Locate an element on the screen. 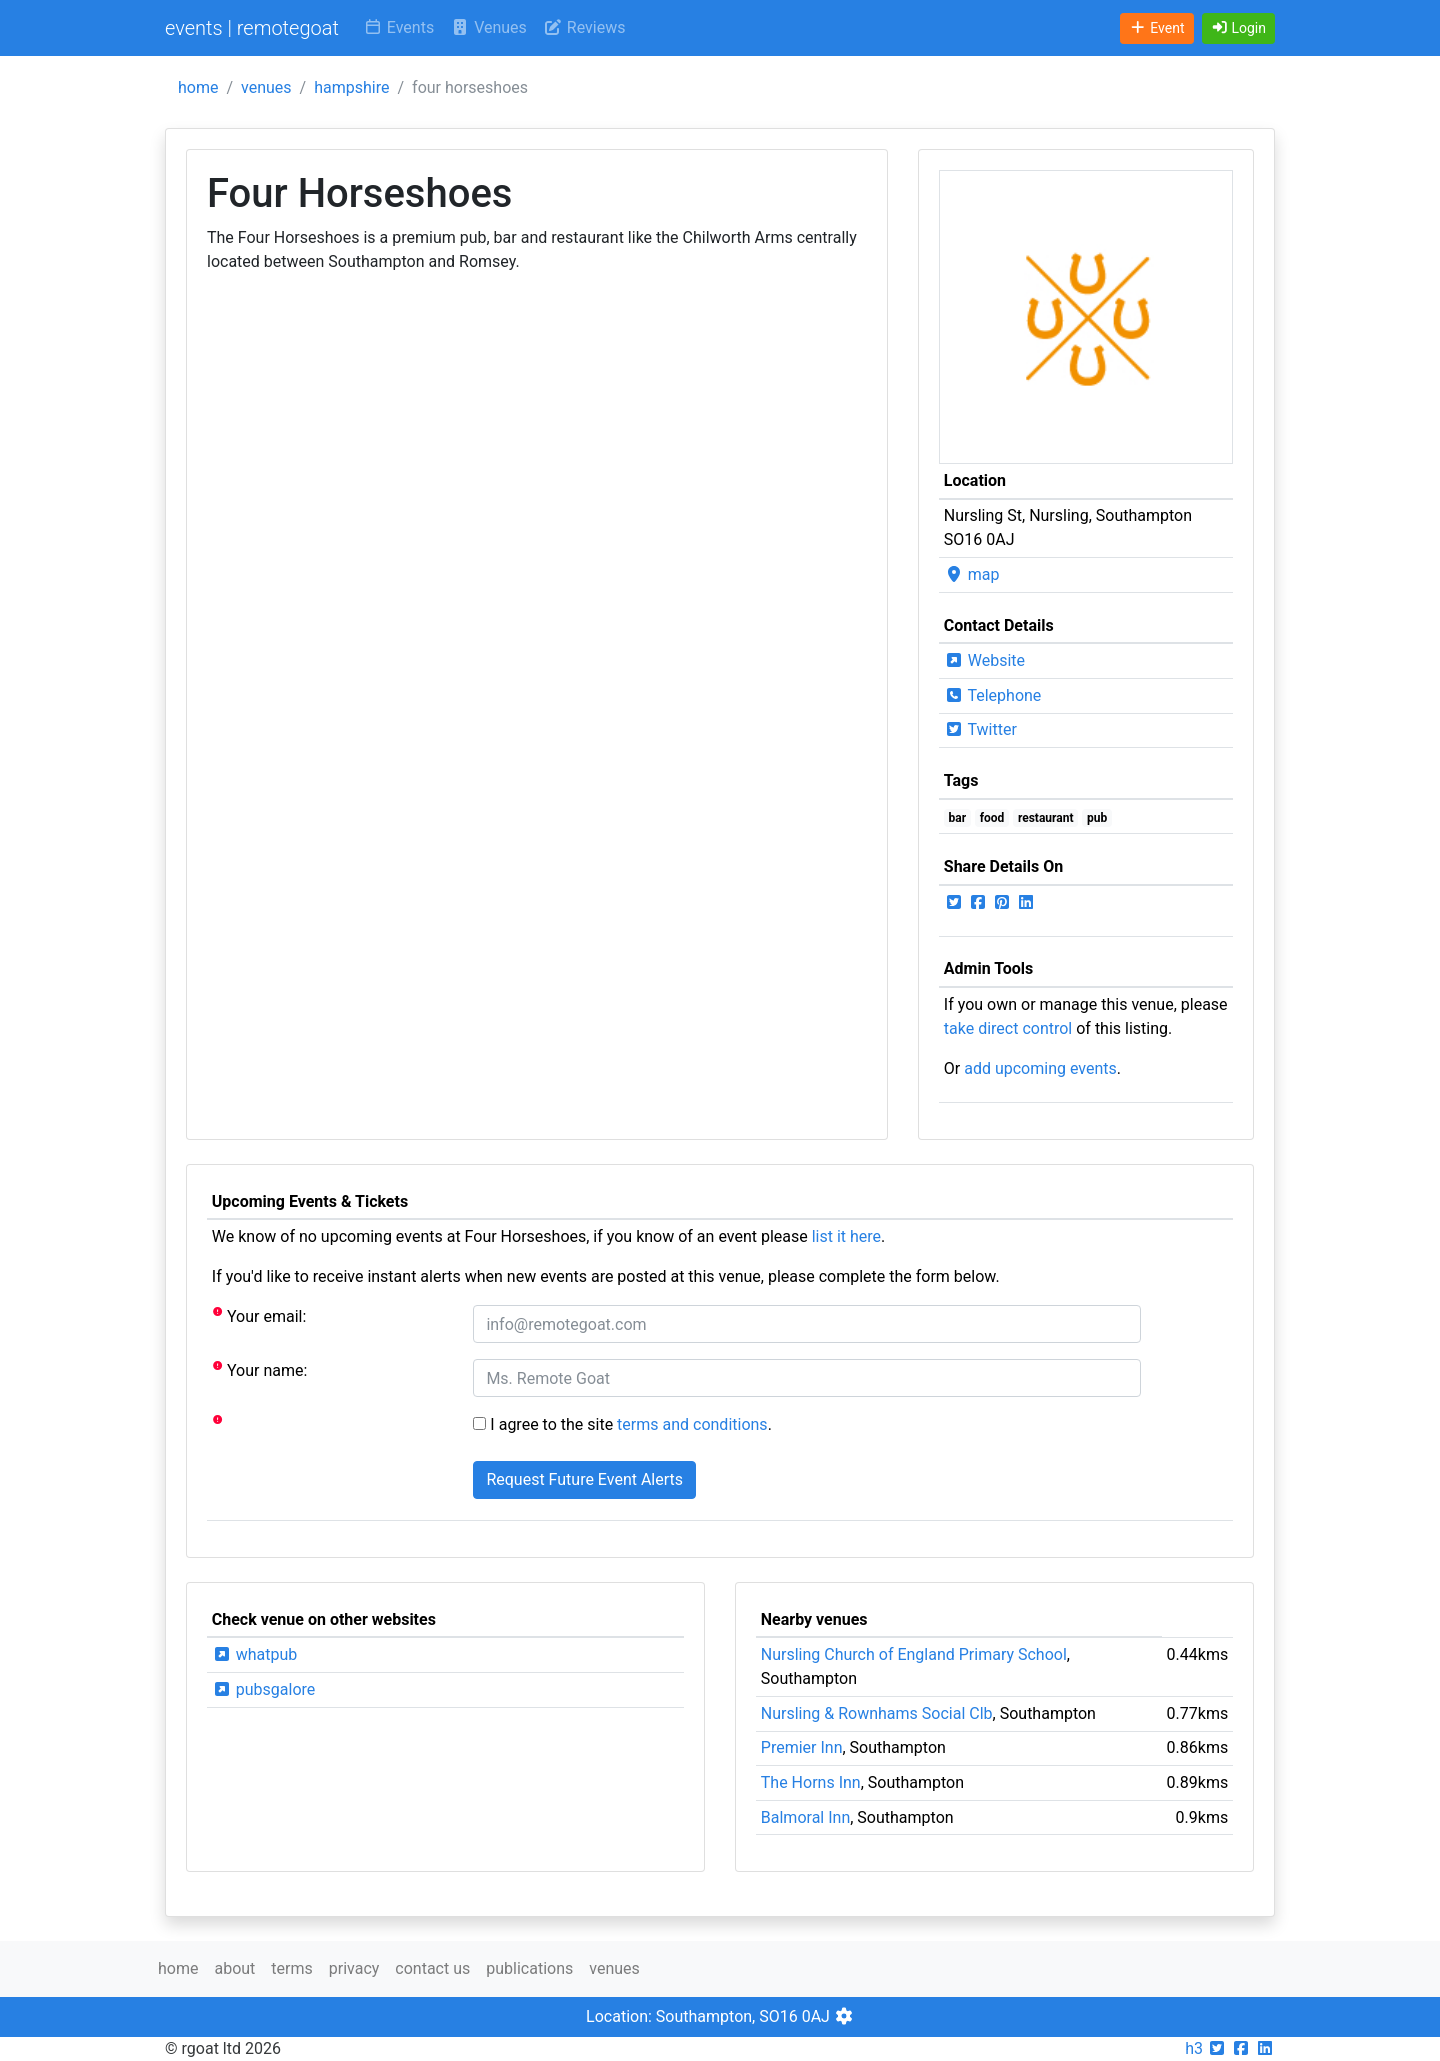 This screenshot has width=1440, height=2061. hampshire is located at coordinates (351, 87).